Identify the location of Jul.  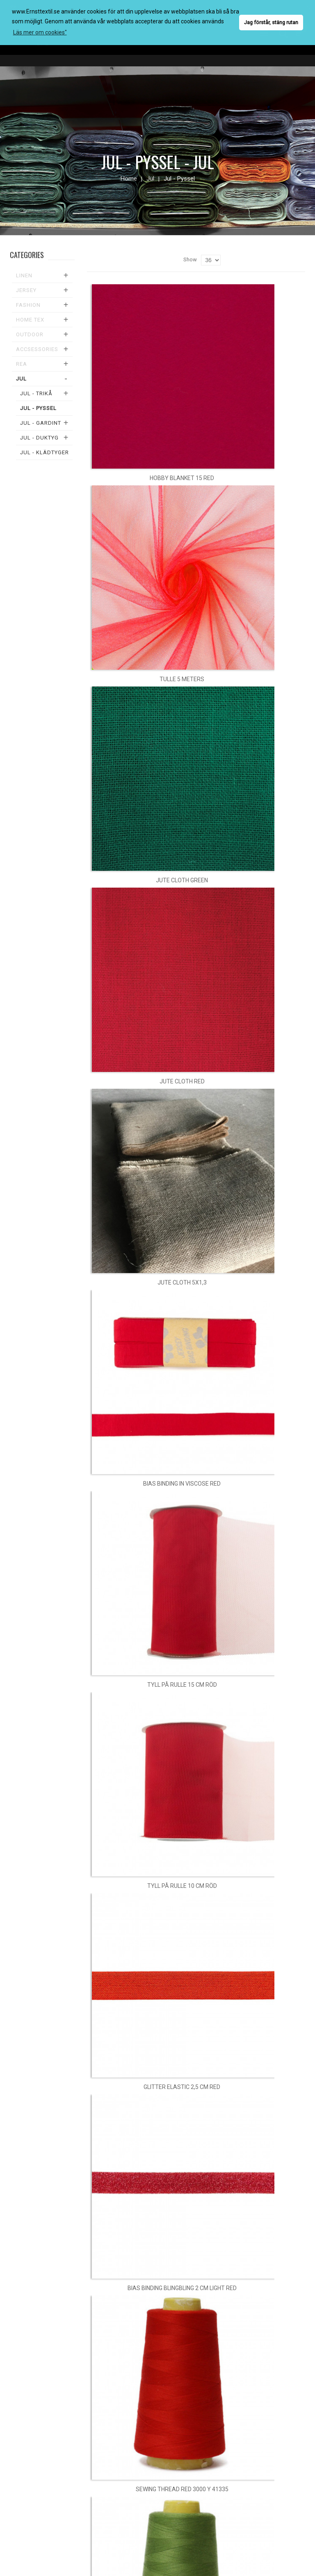
(150, 178).